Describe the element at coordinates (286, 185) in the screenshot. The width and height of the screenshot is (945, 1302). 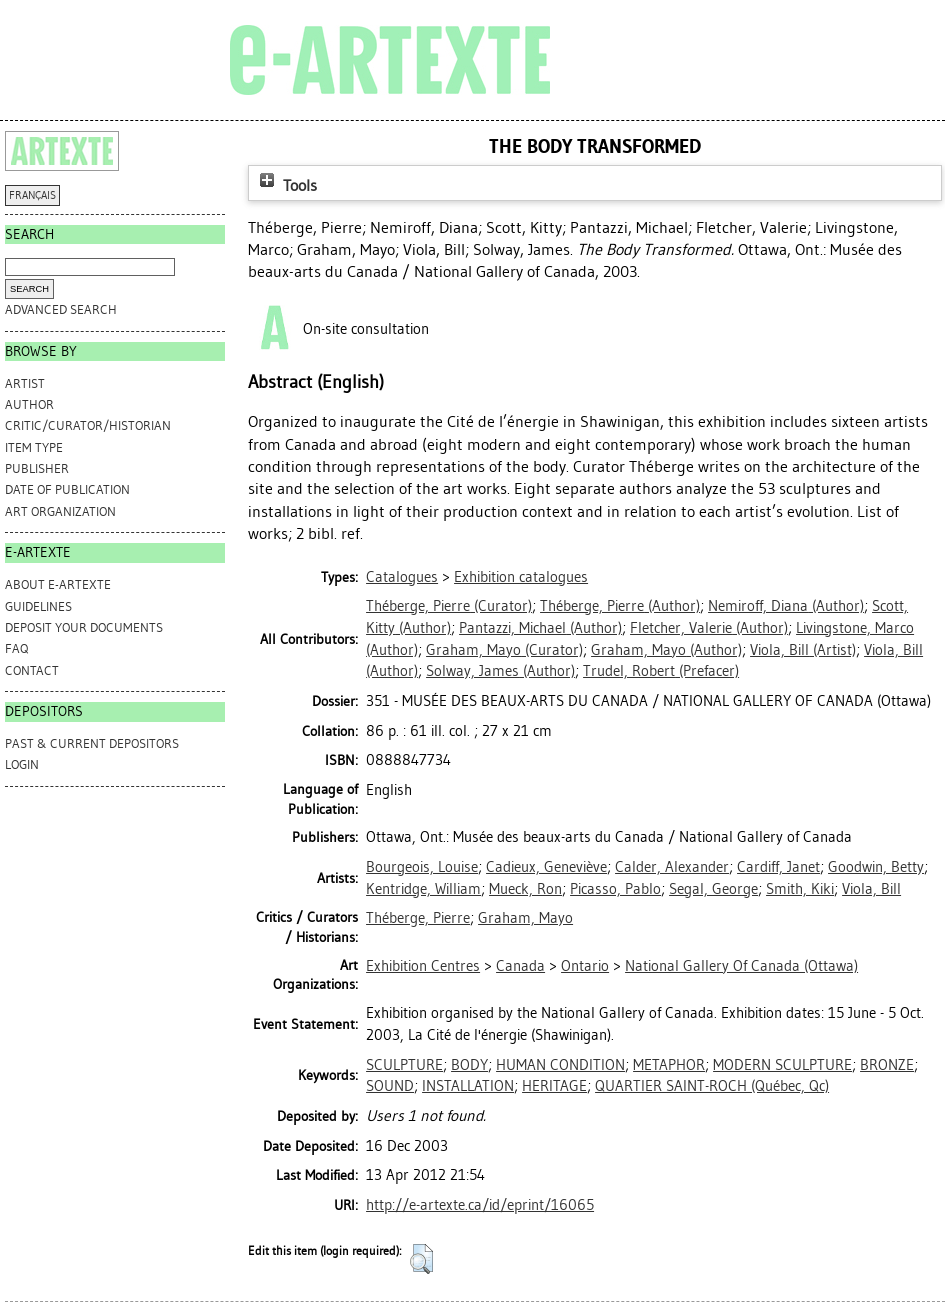
I see `Tools` at that location.